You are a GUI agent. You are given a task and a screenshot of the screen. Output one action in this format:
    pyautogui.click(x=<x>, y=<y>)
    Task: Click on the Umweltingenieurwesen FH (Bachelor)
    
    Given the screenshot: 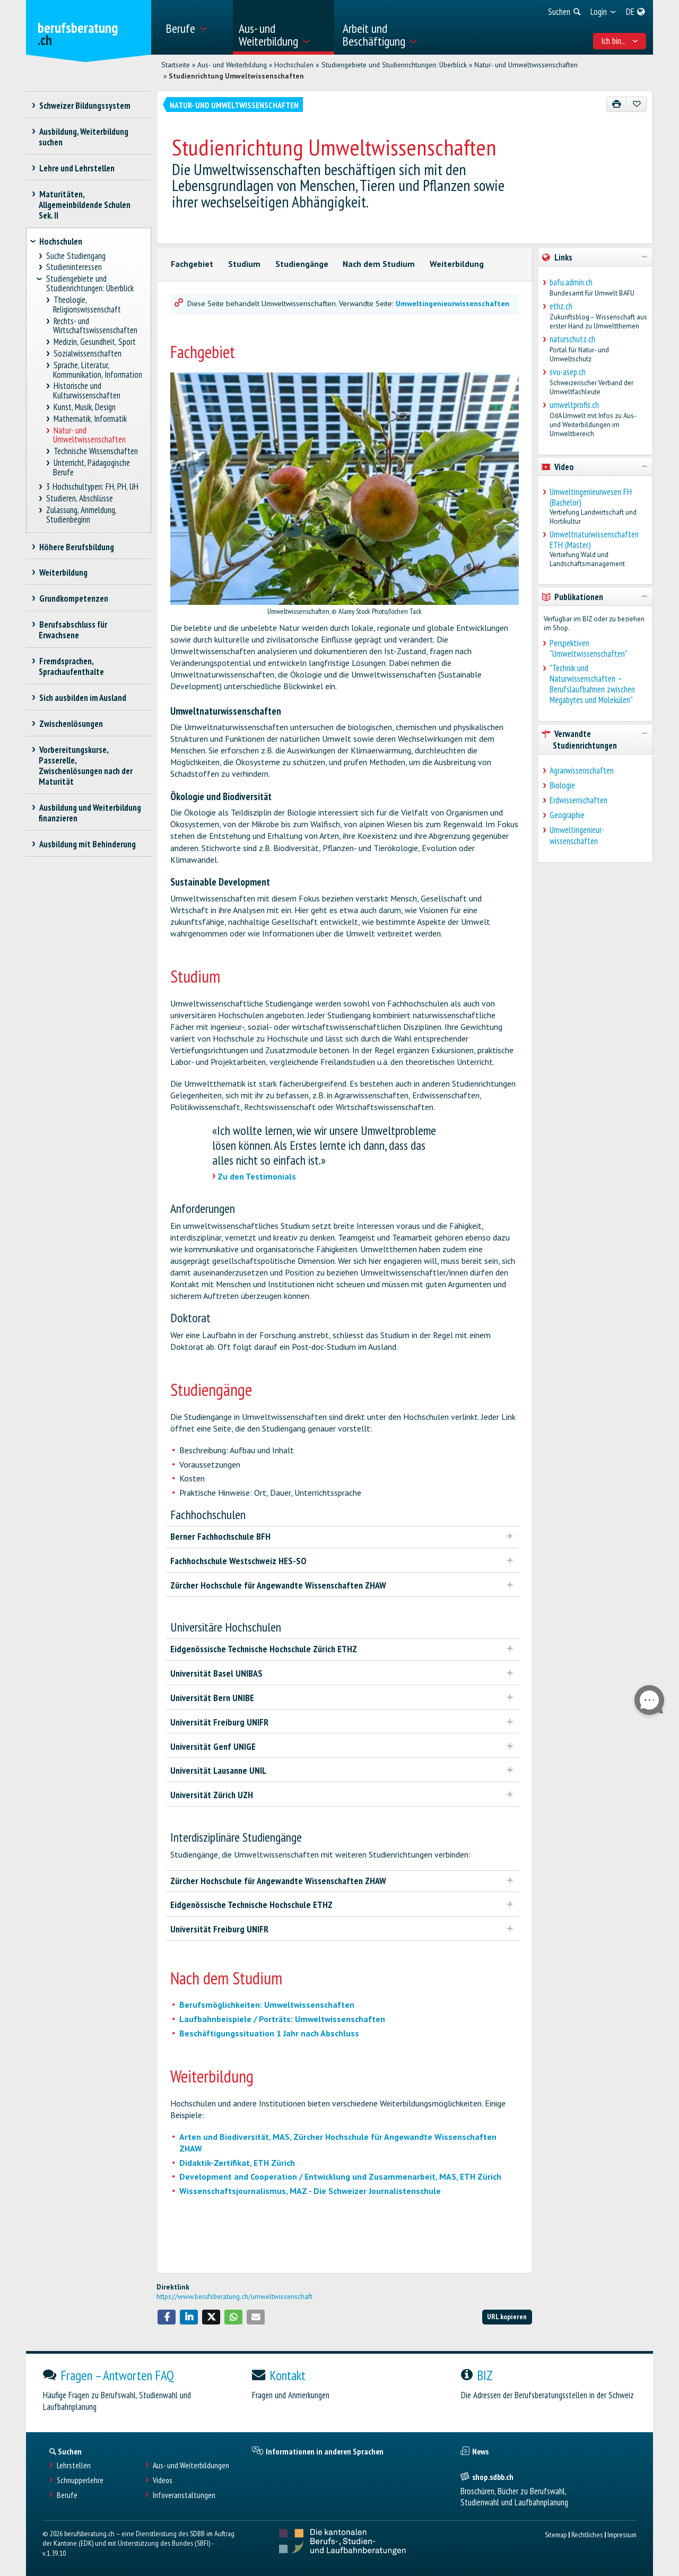 What is the action you would take?
    pyautogui.click(x=591, y=497)
    